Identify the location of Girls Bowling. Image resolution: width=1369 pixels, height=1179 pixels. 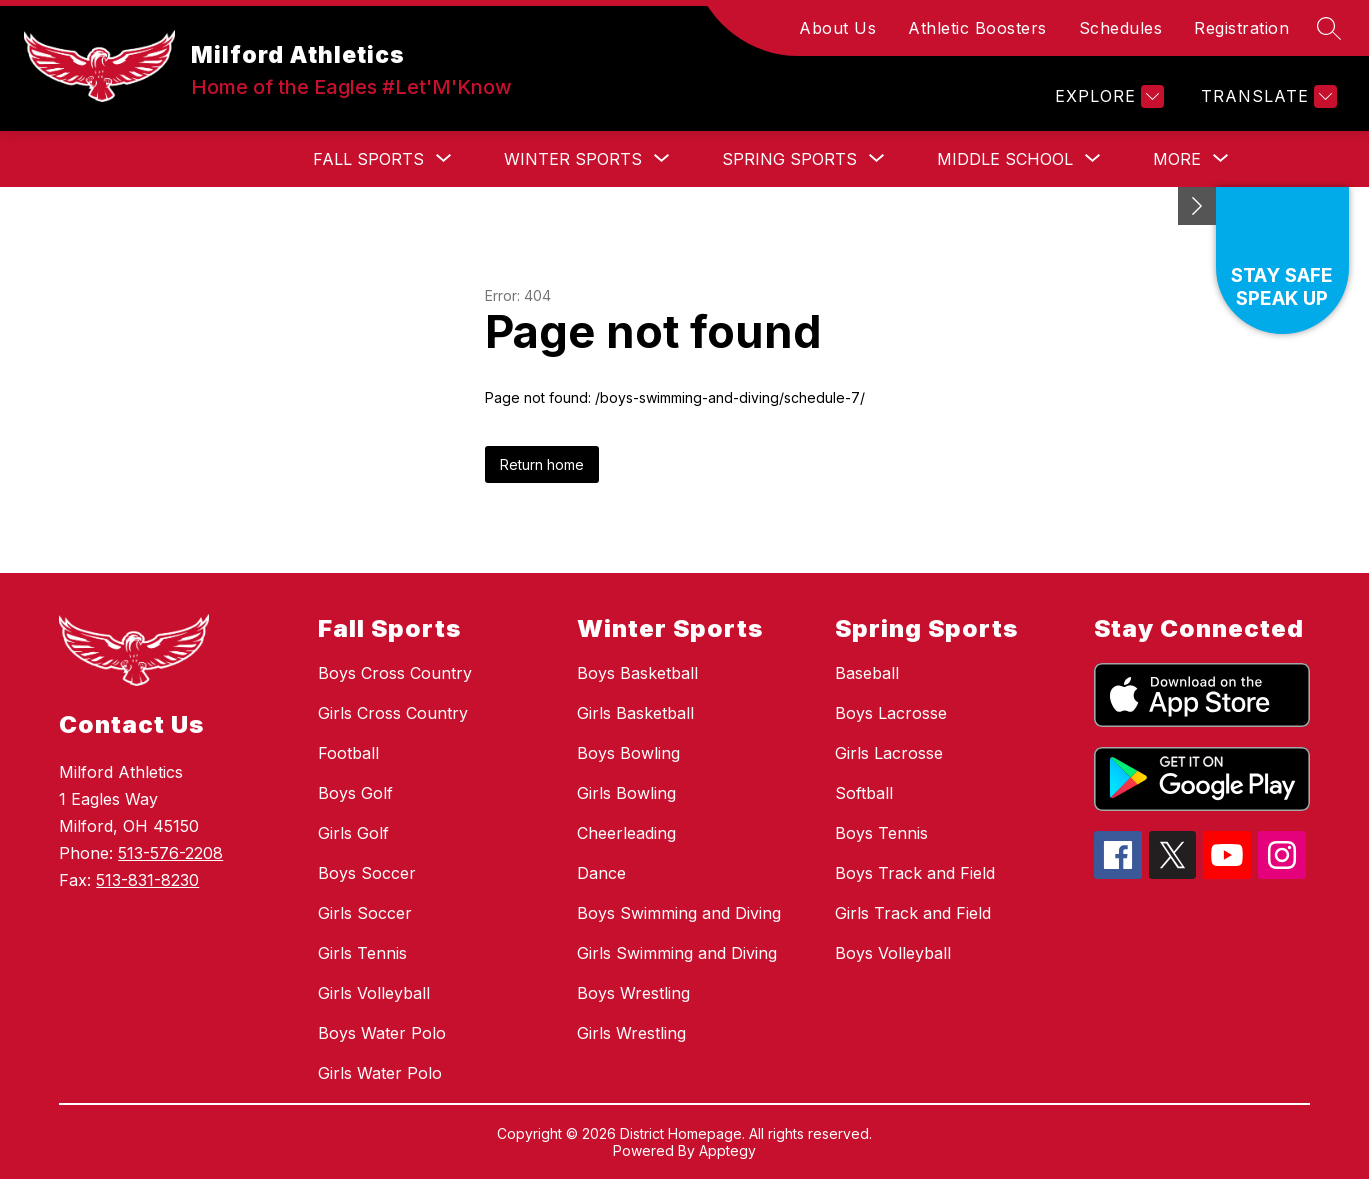
(626, 793).